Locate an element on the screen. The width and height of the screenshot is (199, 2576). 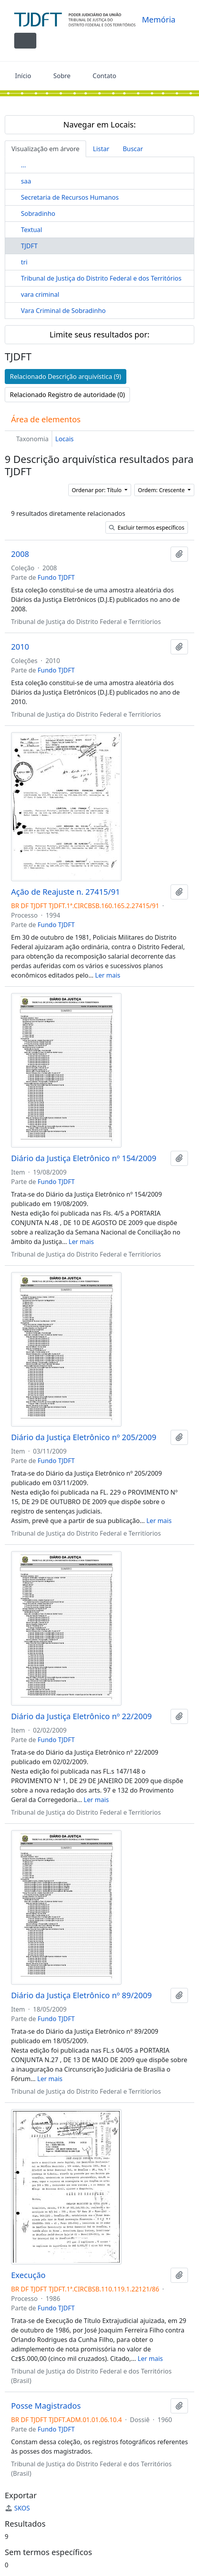
Diário da Justiça Eletrônico nº 205/2009 is located at coordinates (83, 1437).